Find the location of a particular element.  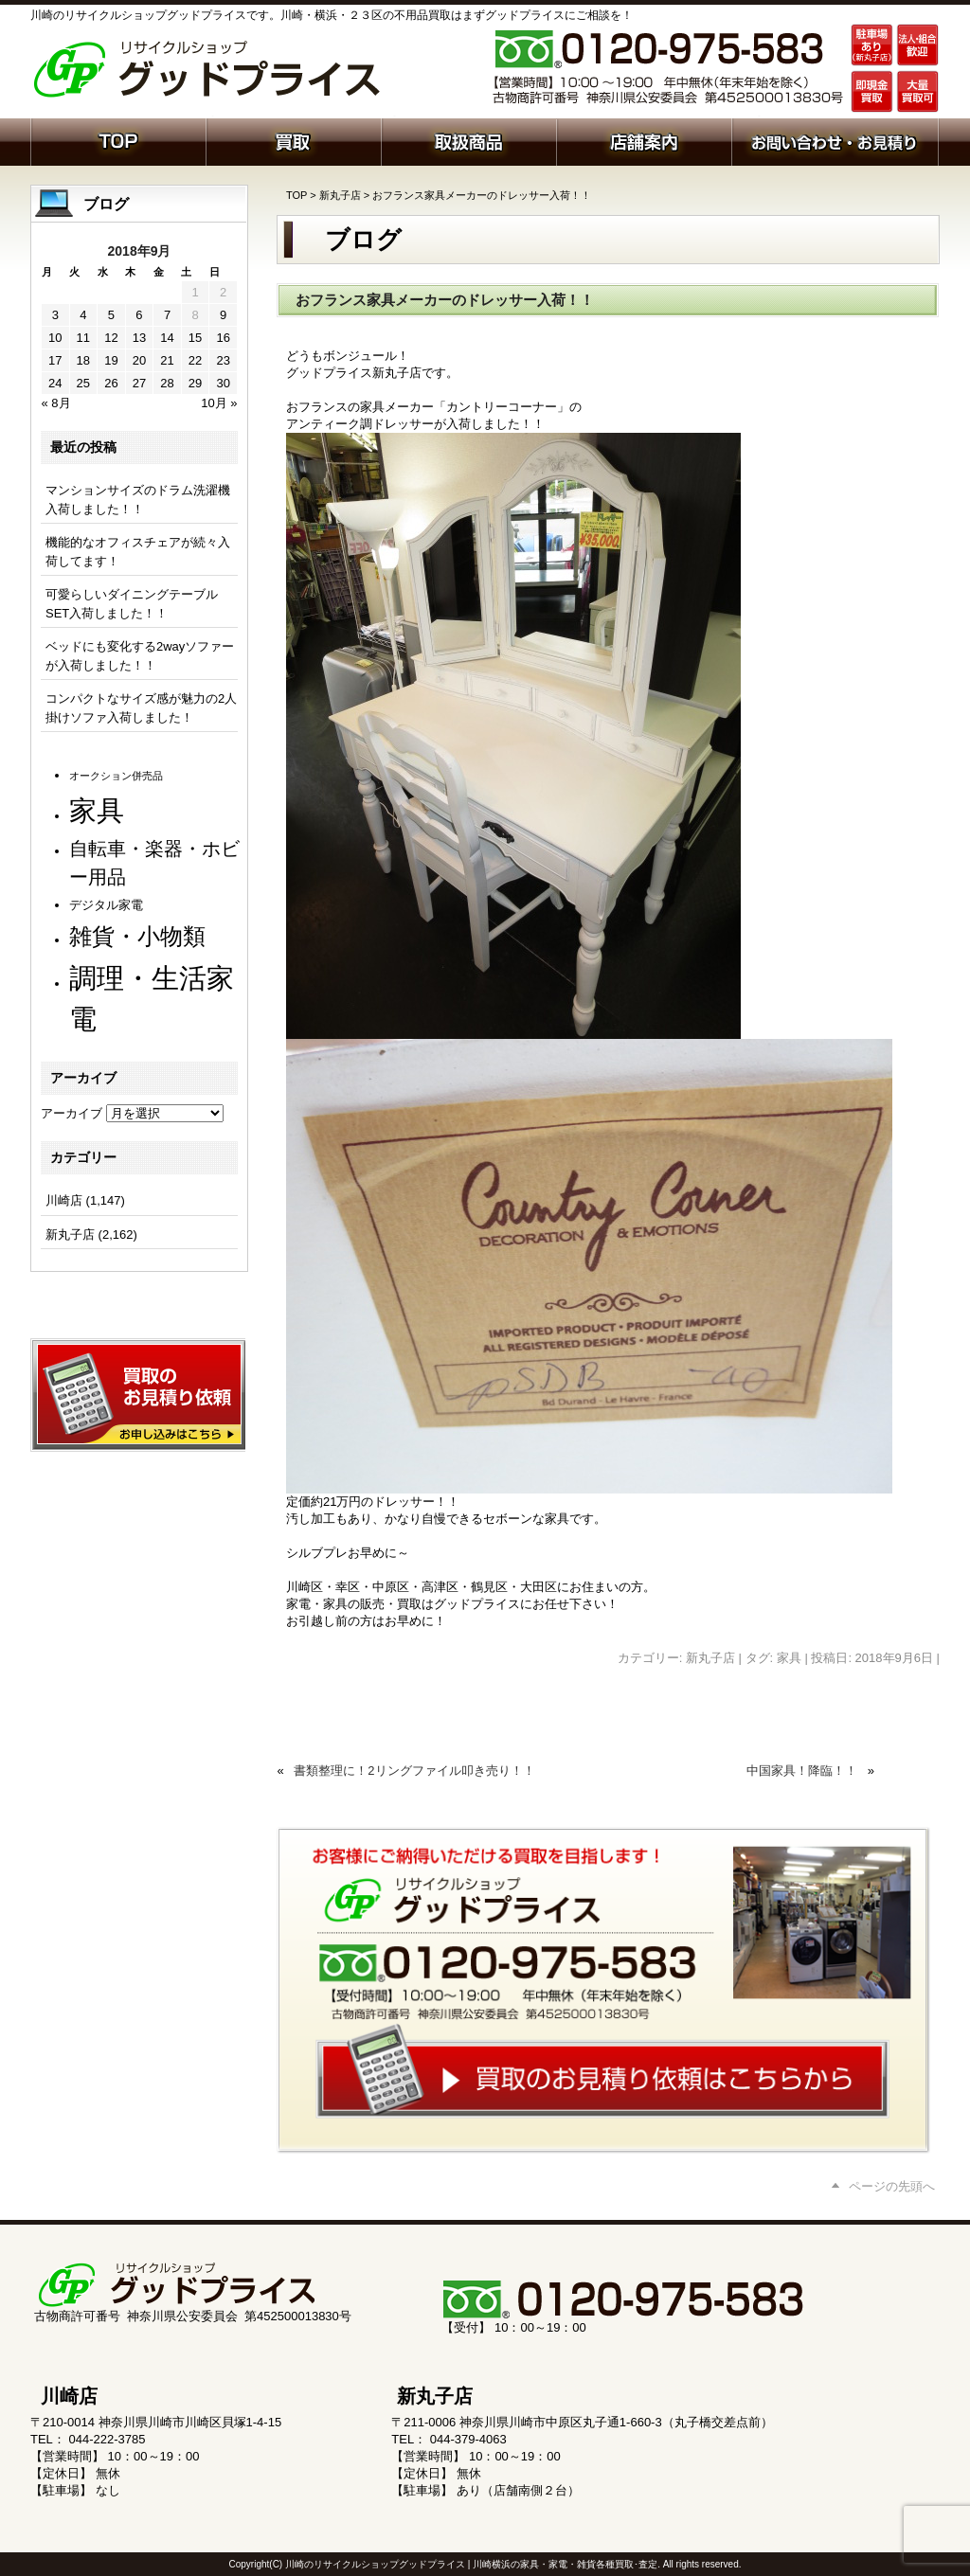

10月 » is located at coordinates (219, 403).